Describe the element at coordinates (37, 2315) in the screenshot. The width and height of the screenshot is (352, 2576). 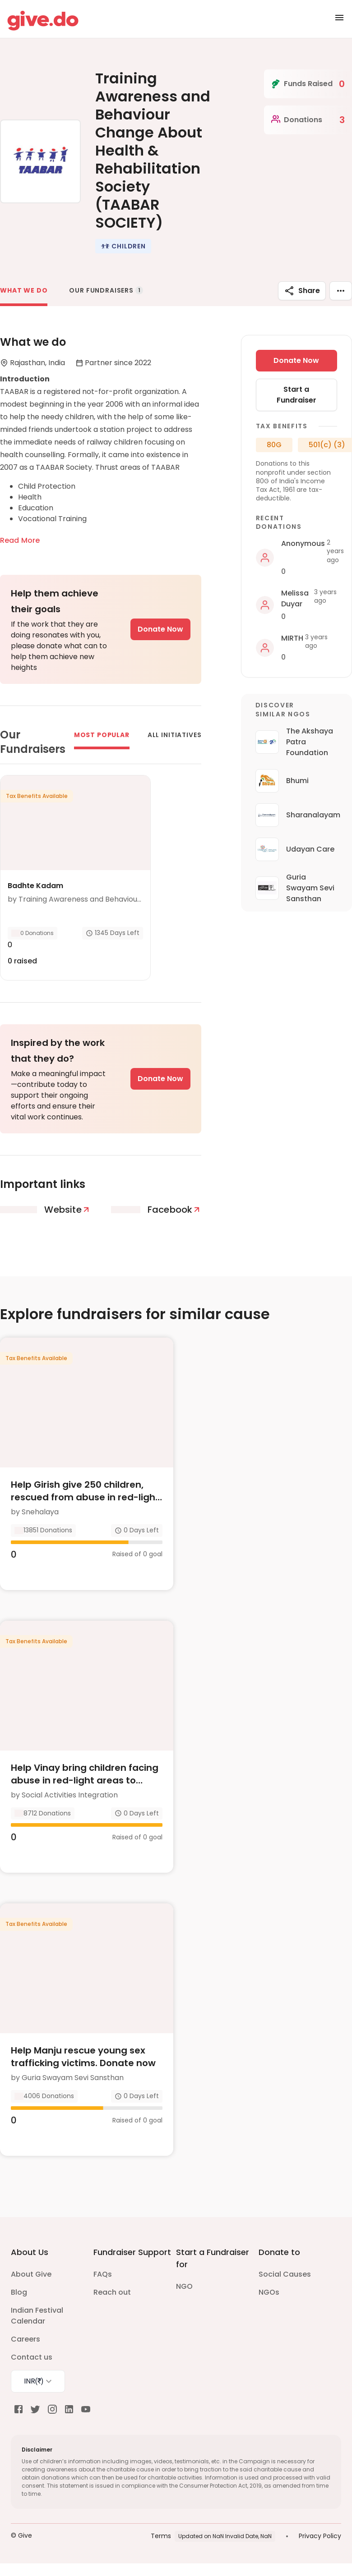
I see `Indian Festival Calendar` at that location.